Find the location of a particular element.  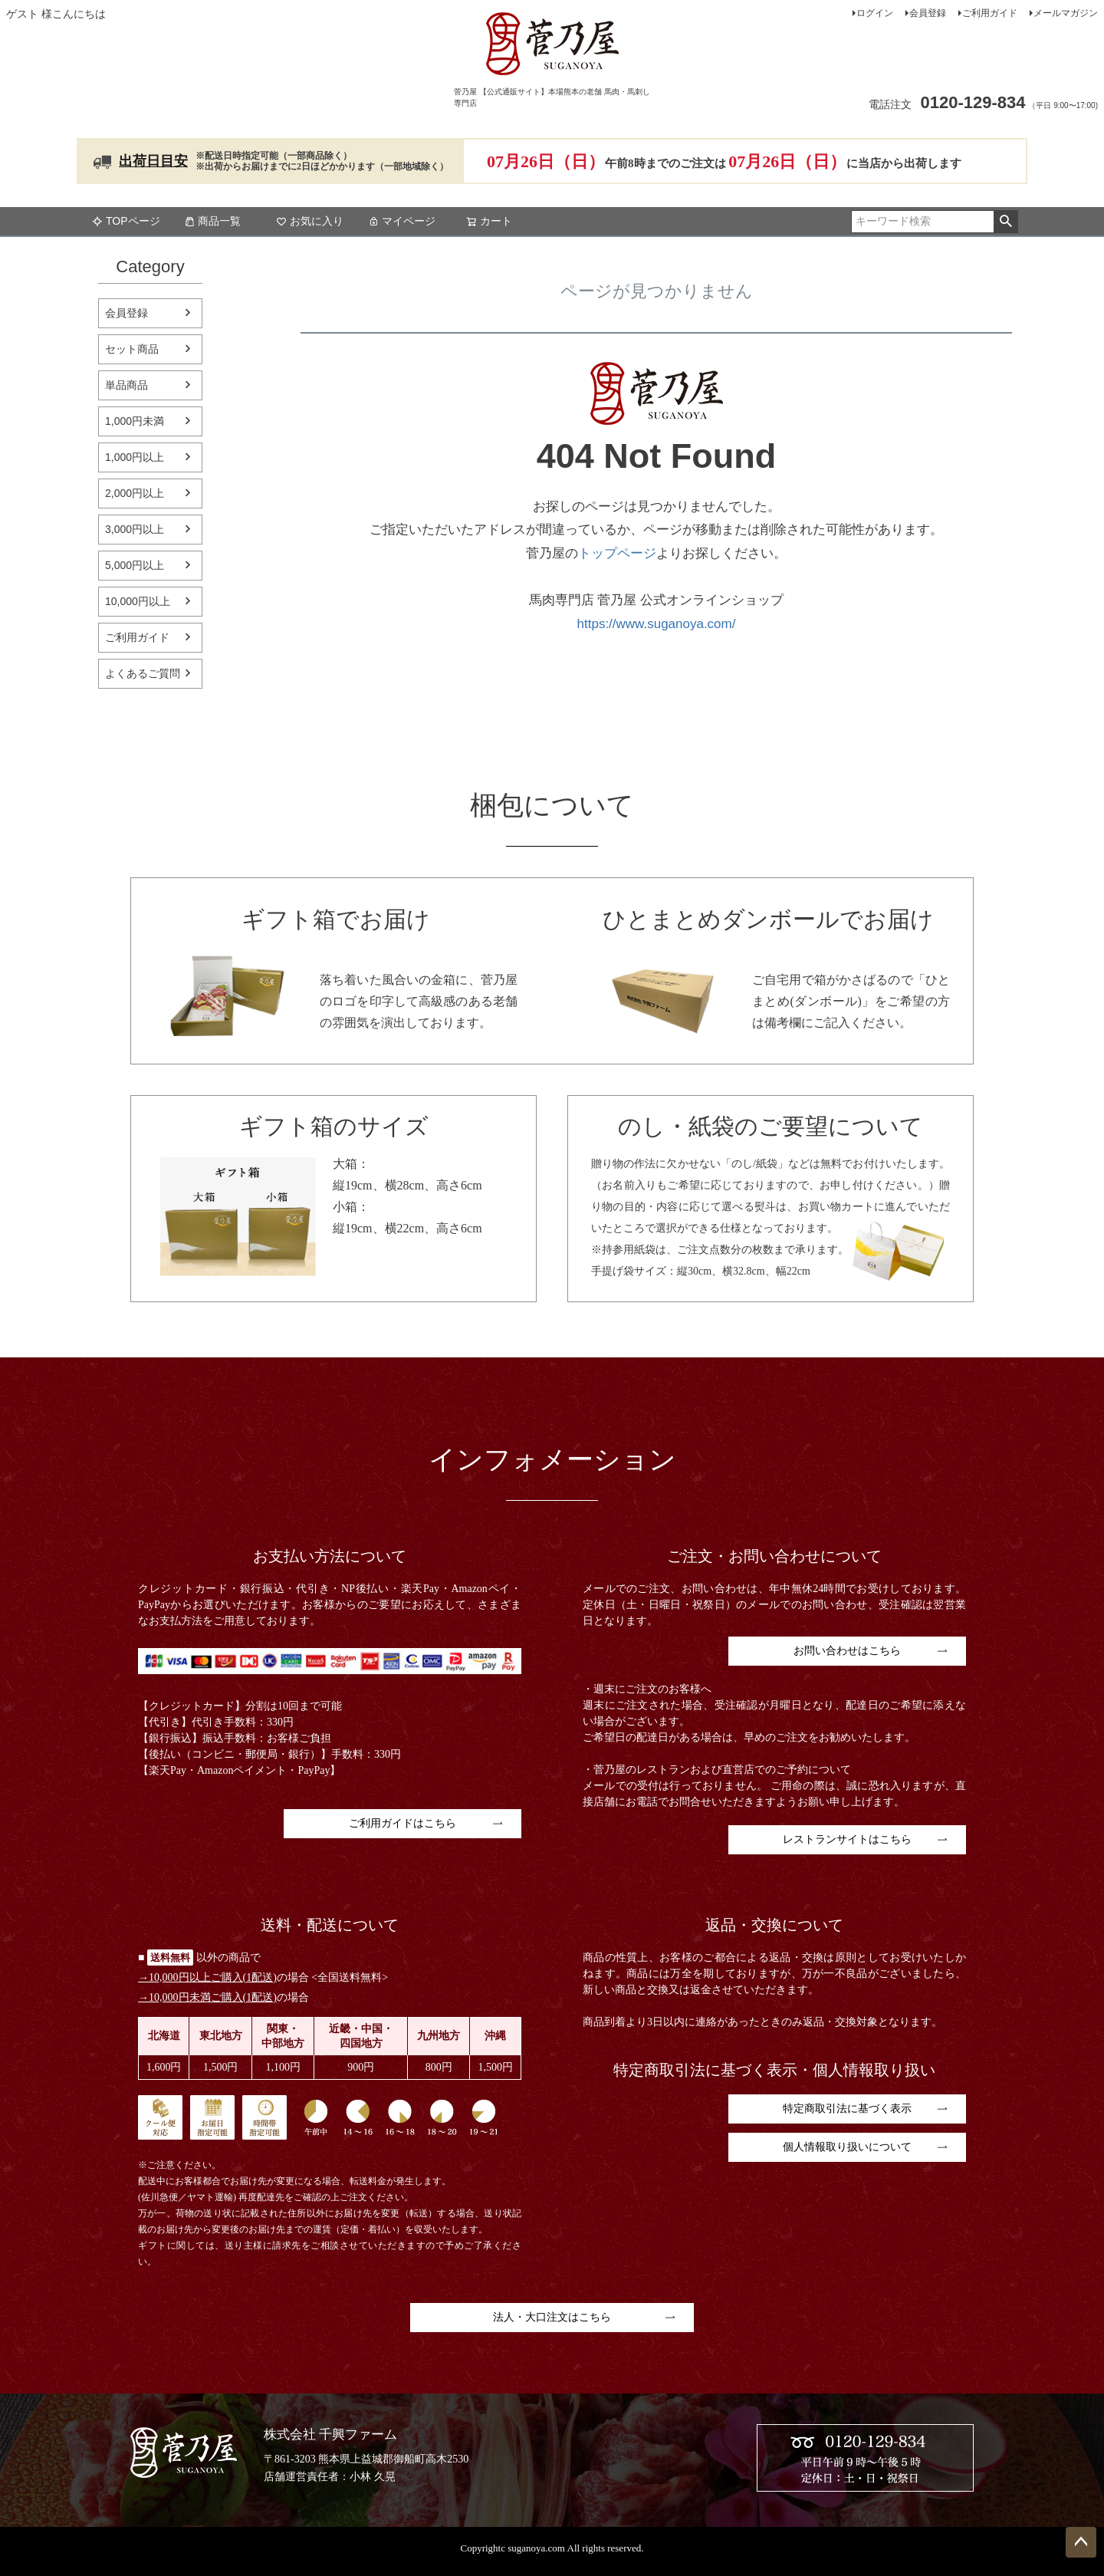

よくあるご質問 is located at coordinates (142, 673).